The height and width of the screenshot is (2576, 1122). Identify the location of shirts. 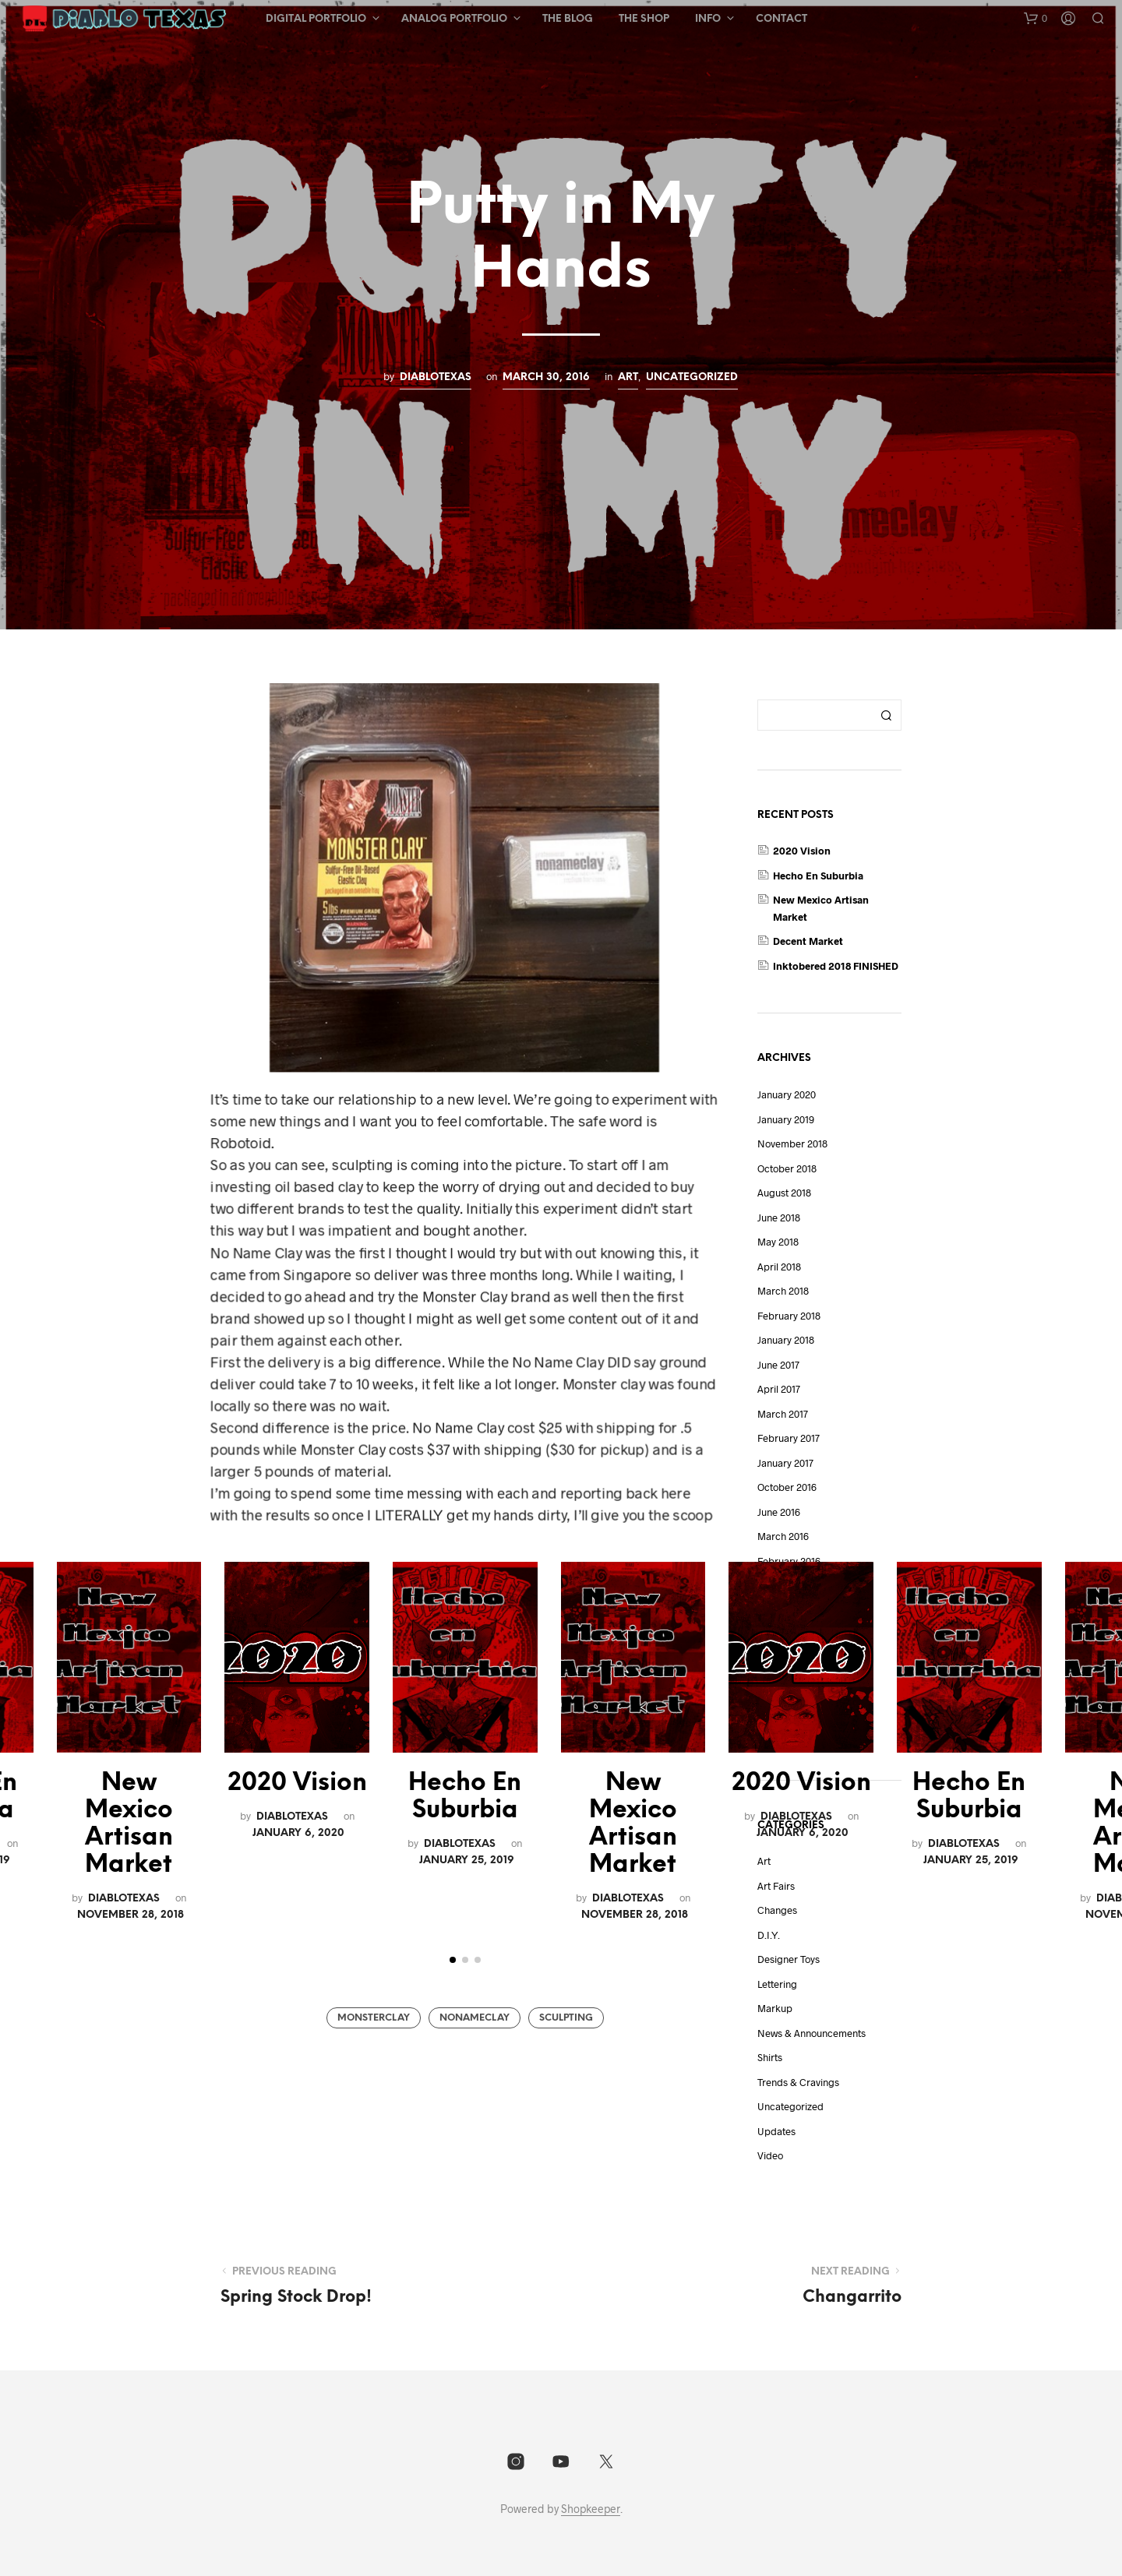
(769, 2057).